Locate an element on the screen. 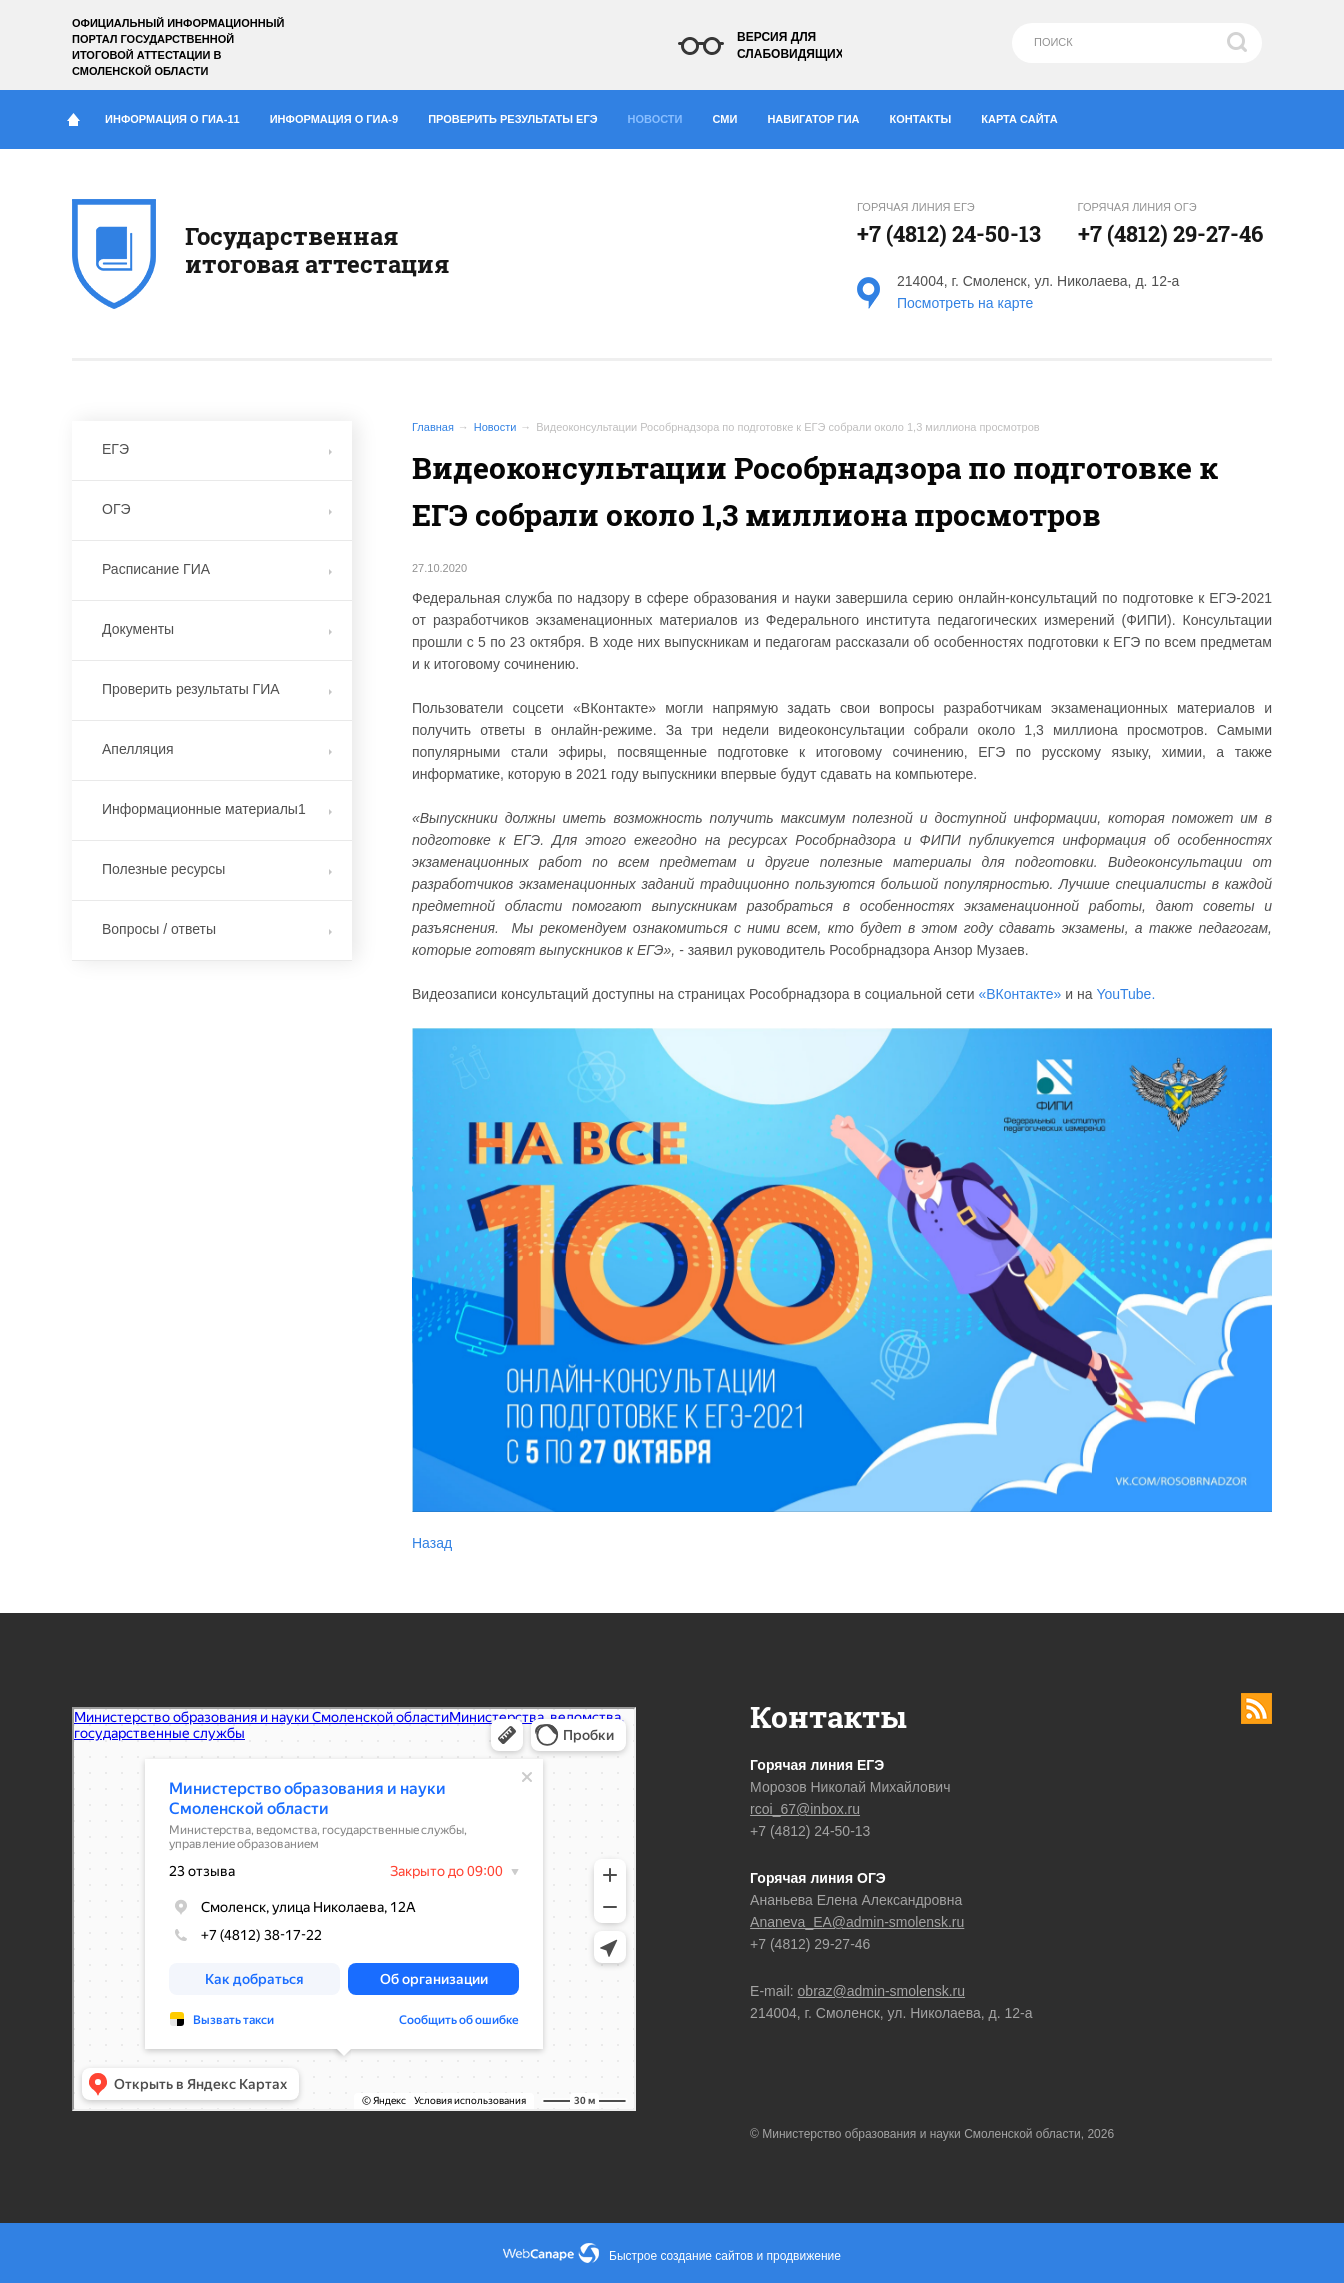 This screenshot has width=1344, height=2283. Вопросы / ответы is located at coordinates (217, 929).